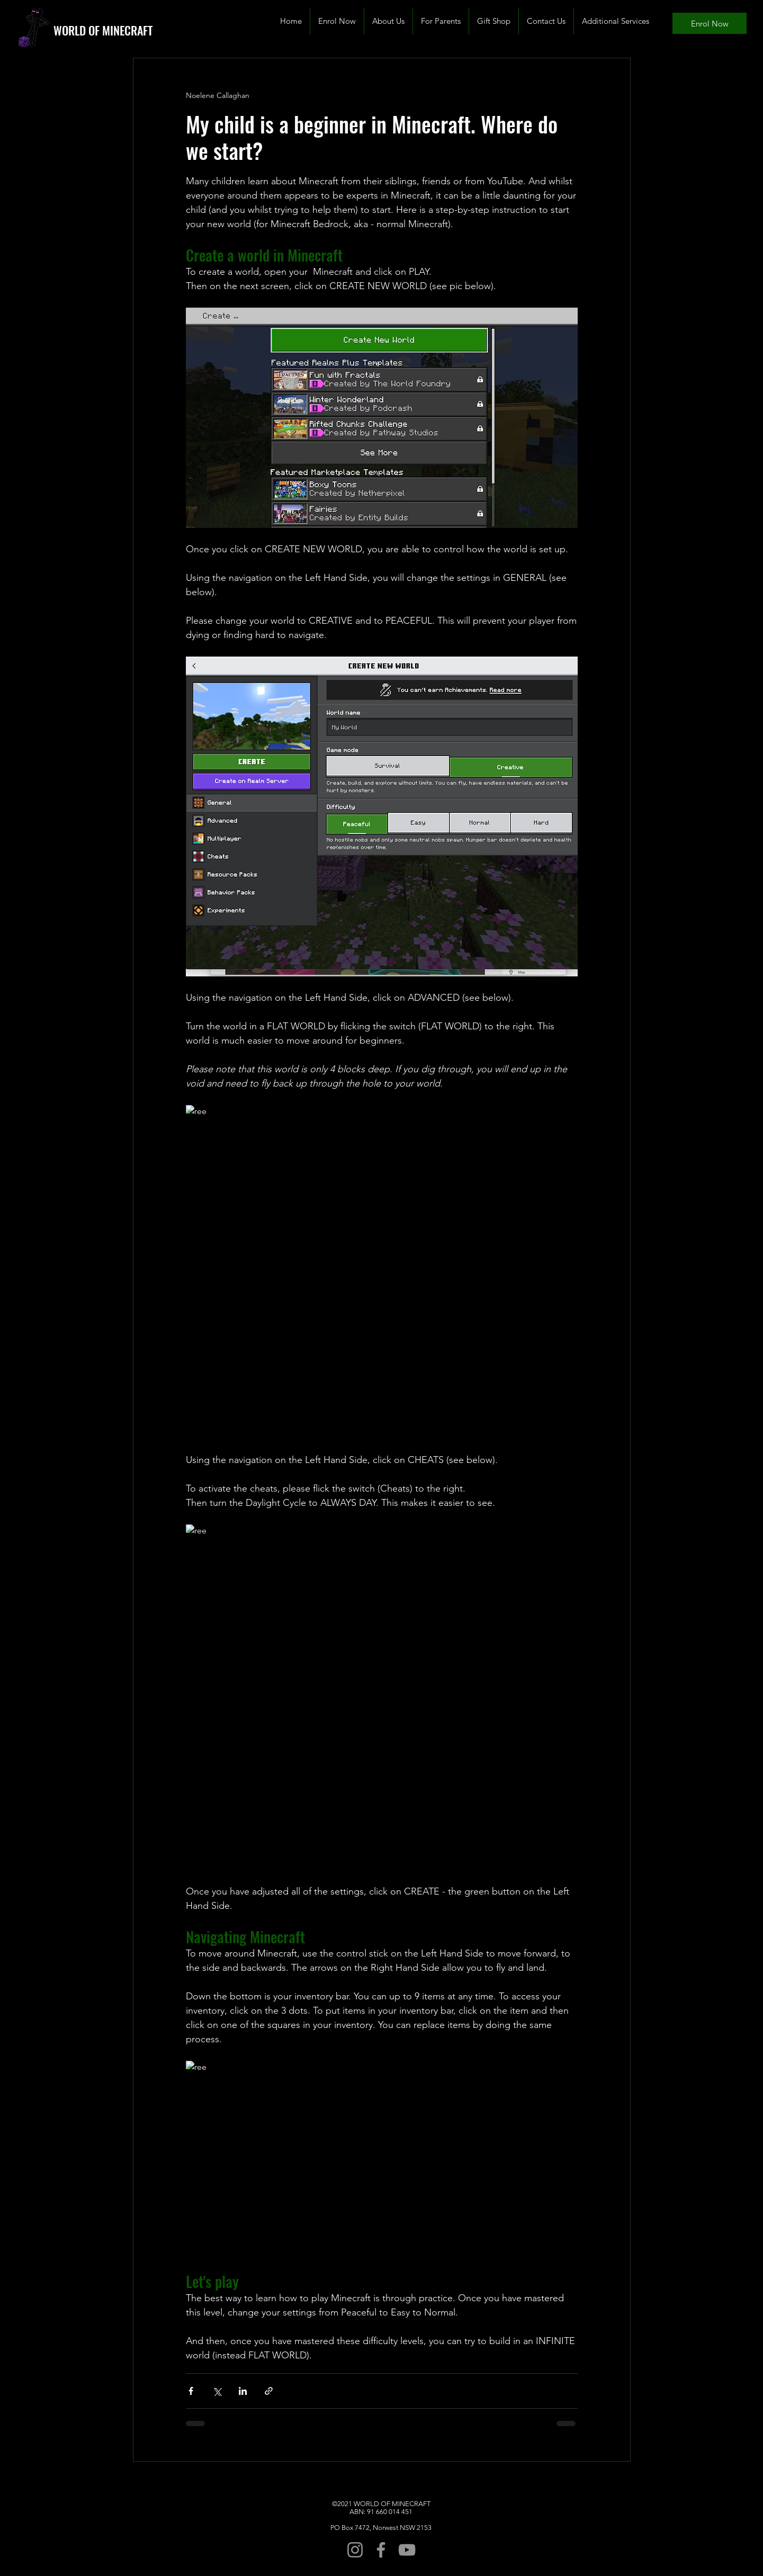 Image resolution: width=763 pixels, height=2576 pixels. I want to click on [Share via X (Twitter)], so click(217, 2391).